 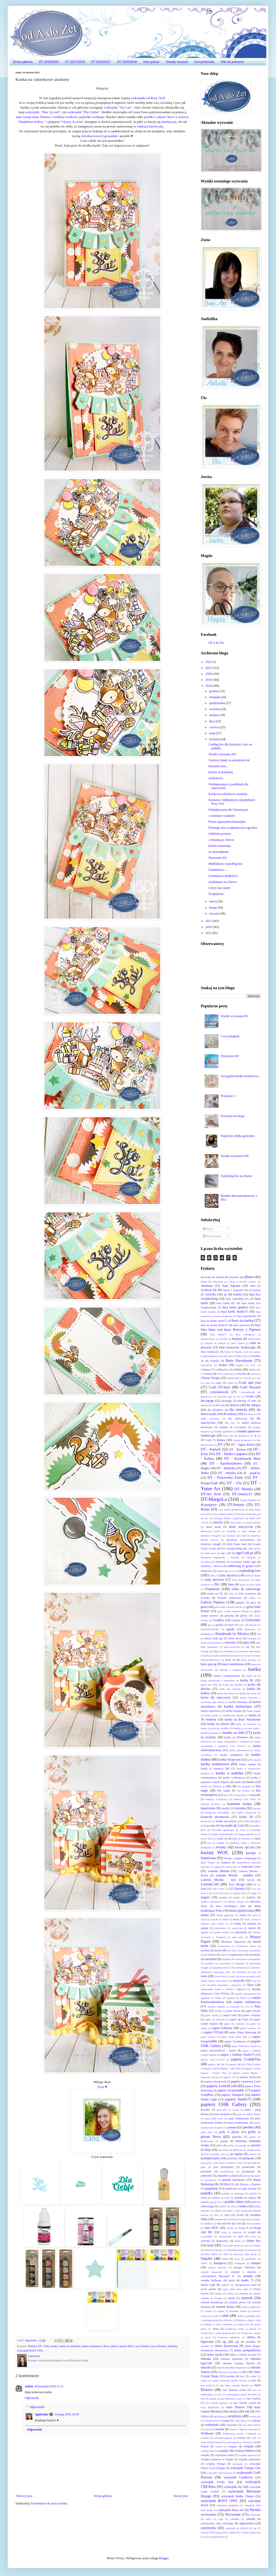 I want to click on papiery Stamperii, so click(x=233, y=2094).